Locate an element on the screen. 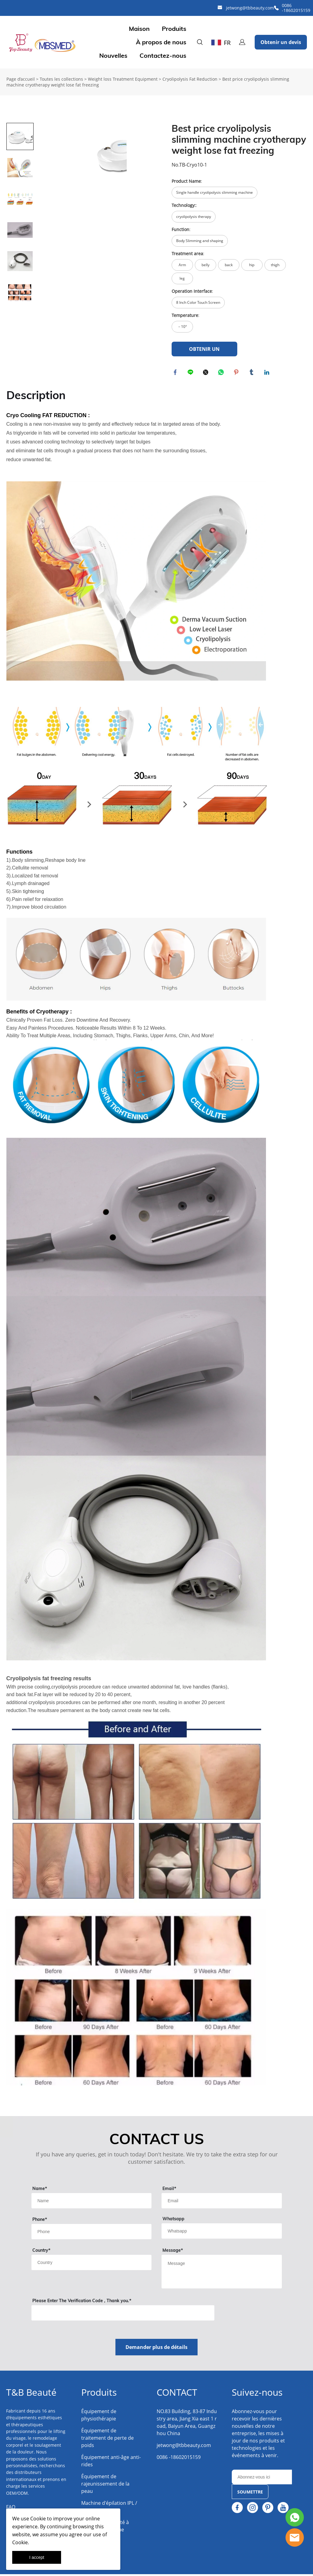  SOUMETTRE [Subscribe to newsletter] is located at coordinates (250, 2494).